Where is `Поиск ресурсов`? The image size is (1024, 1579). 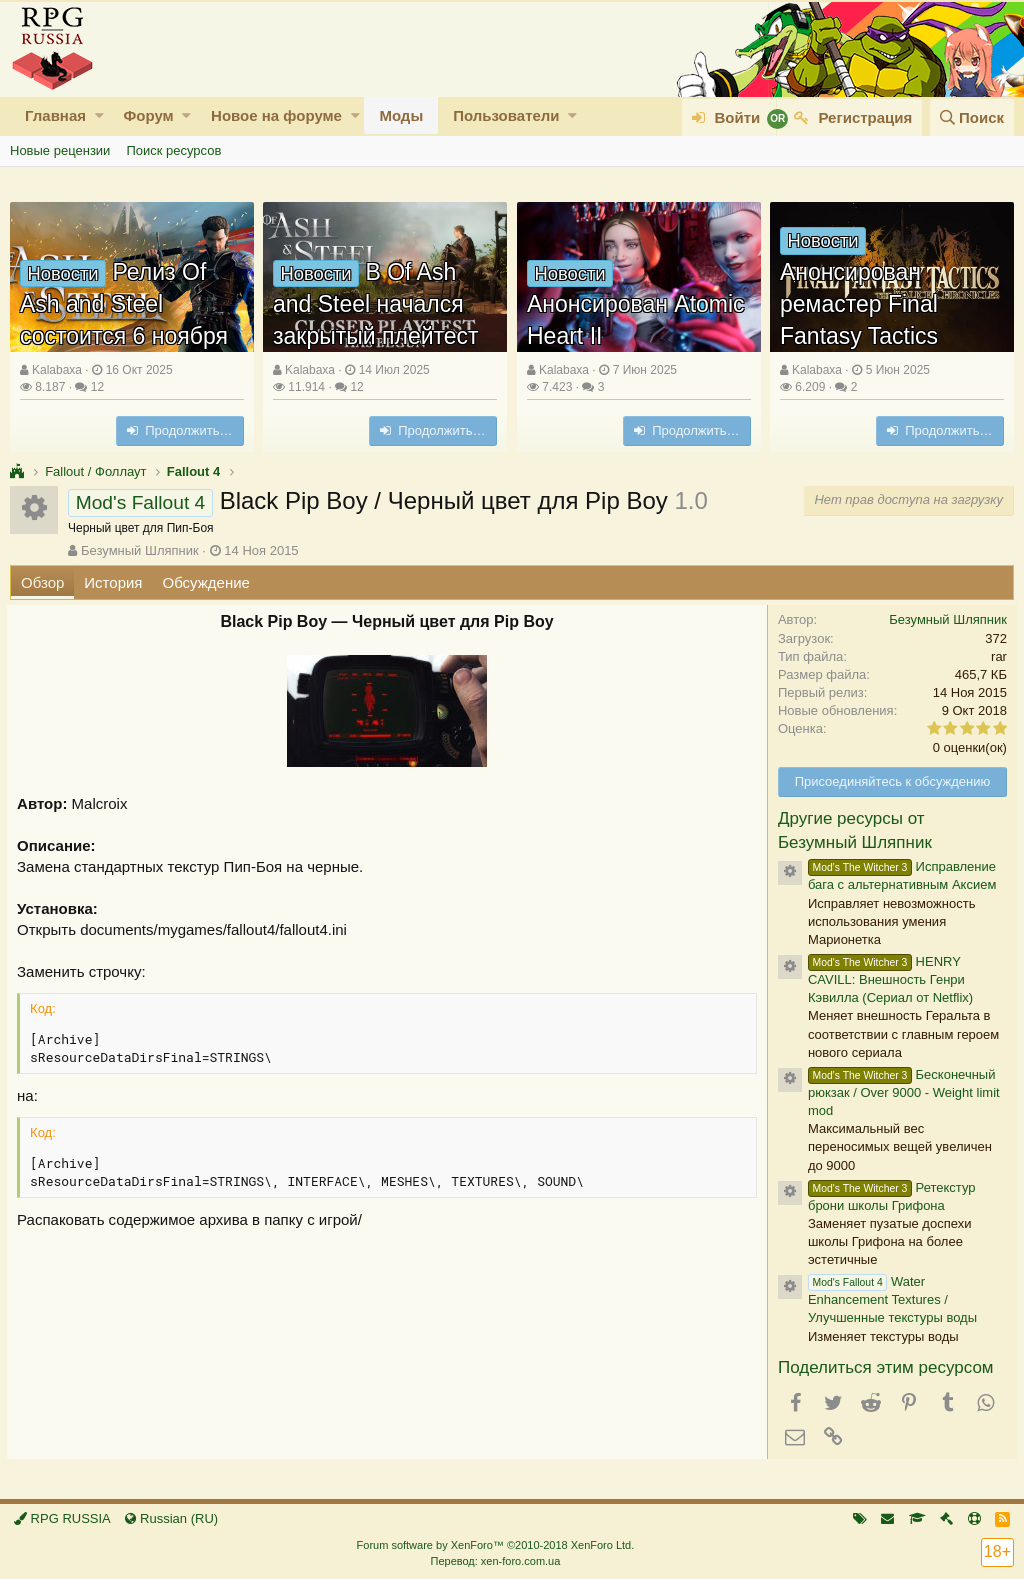
Поиск ресурсов is located at coordinates (173, 150).